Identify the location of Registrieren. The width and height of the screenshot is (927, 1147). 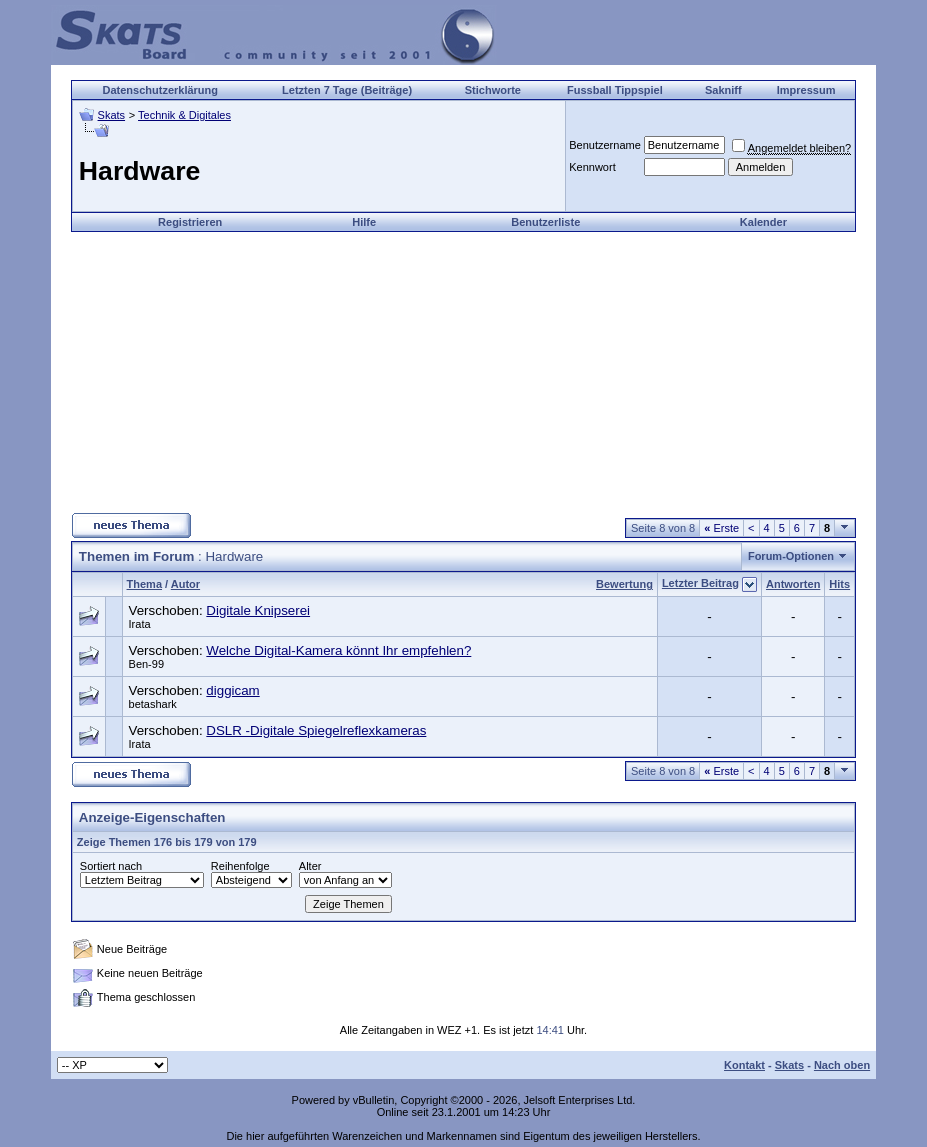
(190, 222).